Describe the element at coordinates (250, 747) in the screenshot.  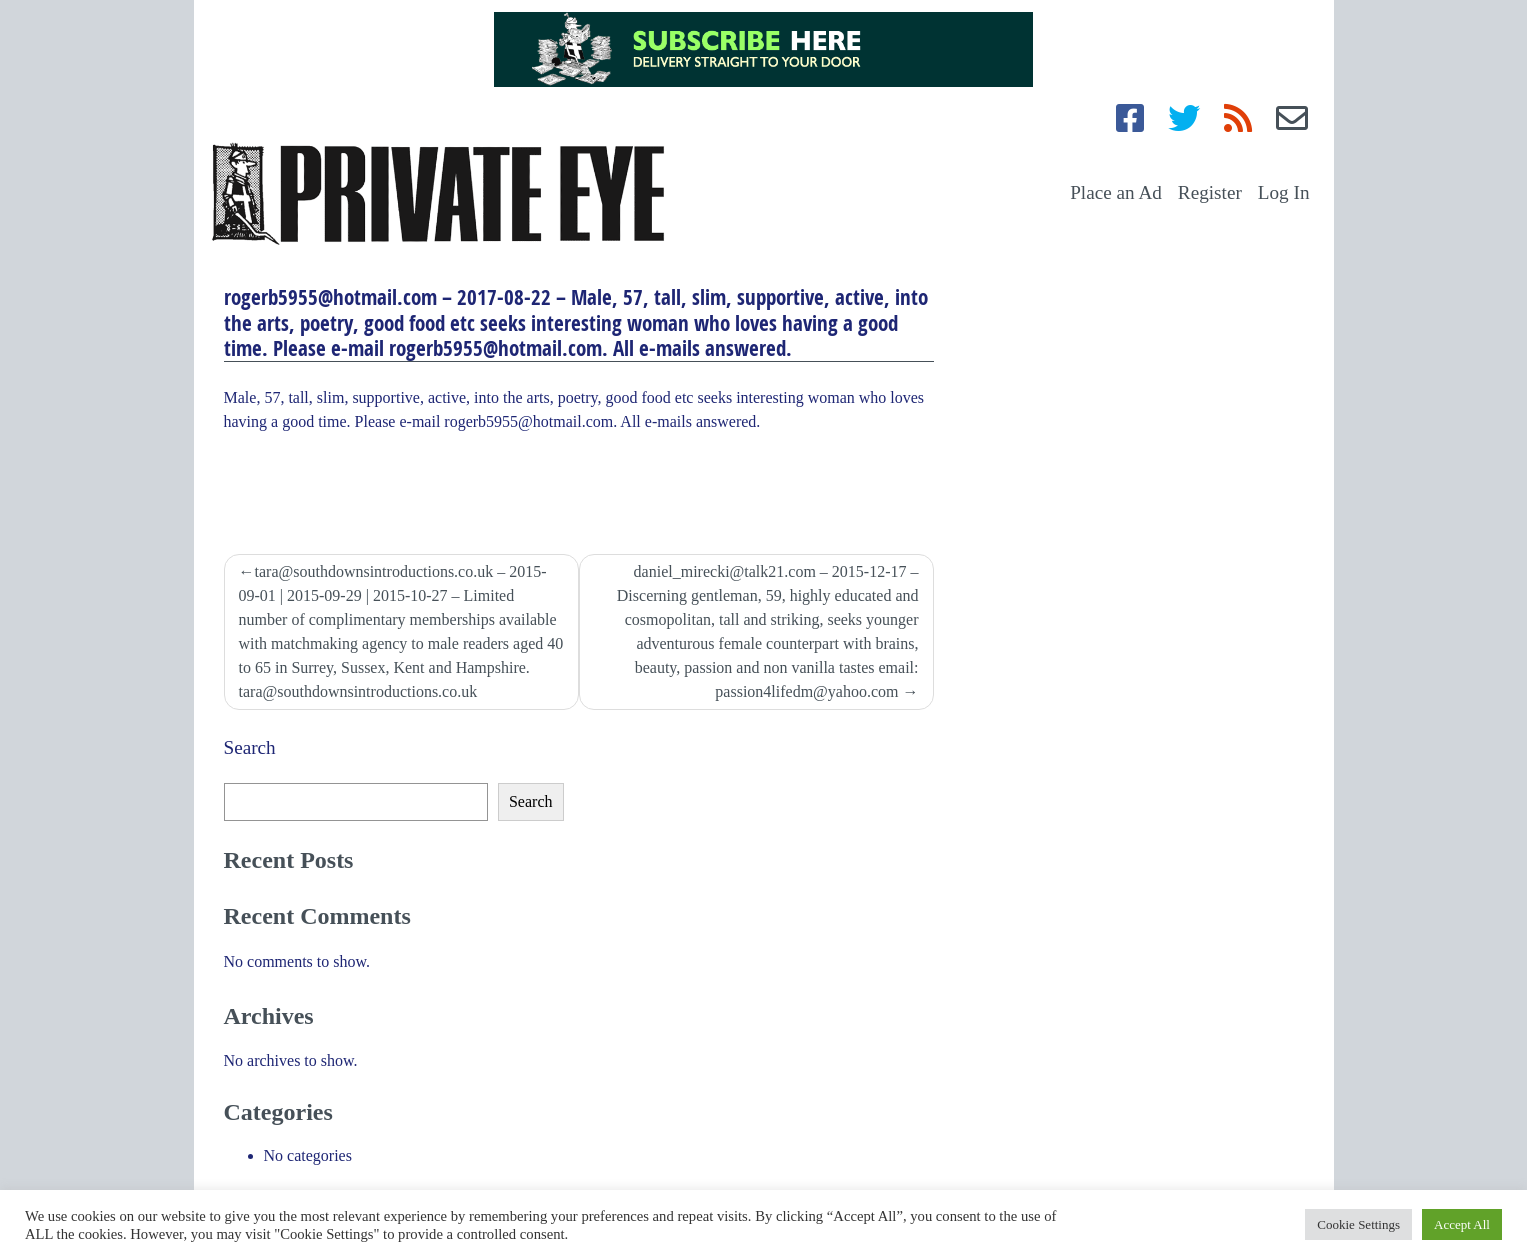
I see `Search` at that location.